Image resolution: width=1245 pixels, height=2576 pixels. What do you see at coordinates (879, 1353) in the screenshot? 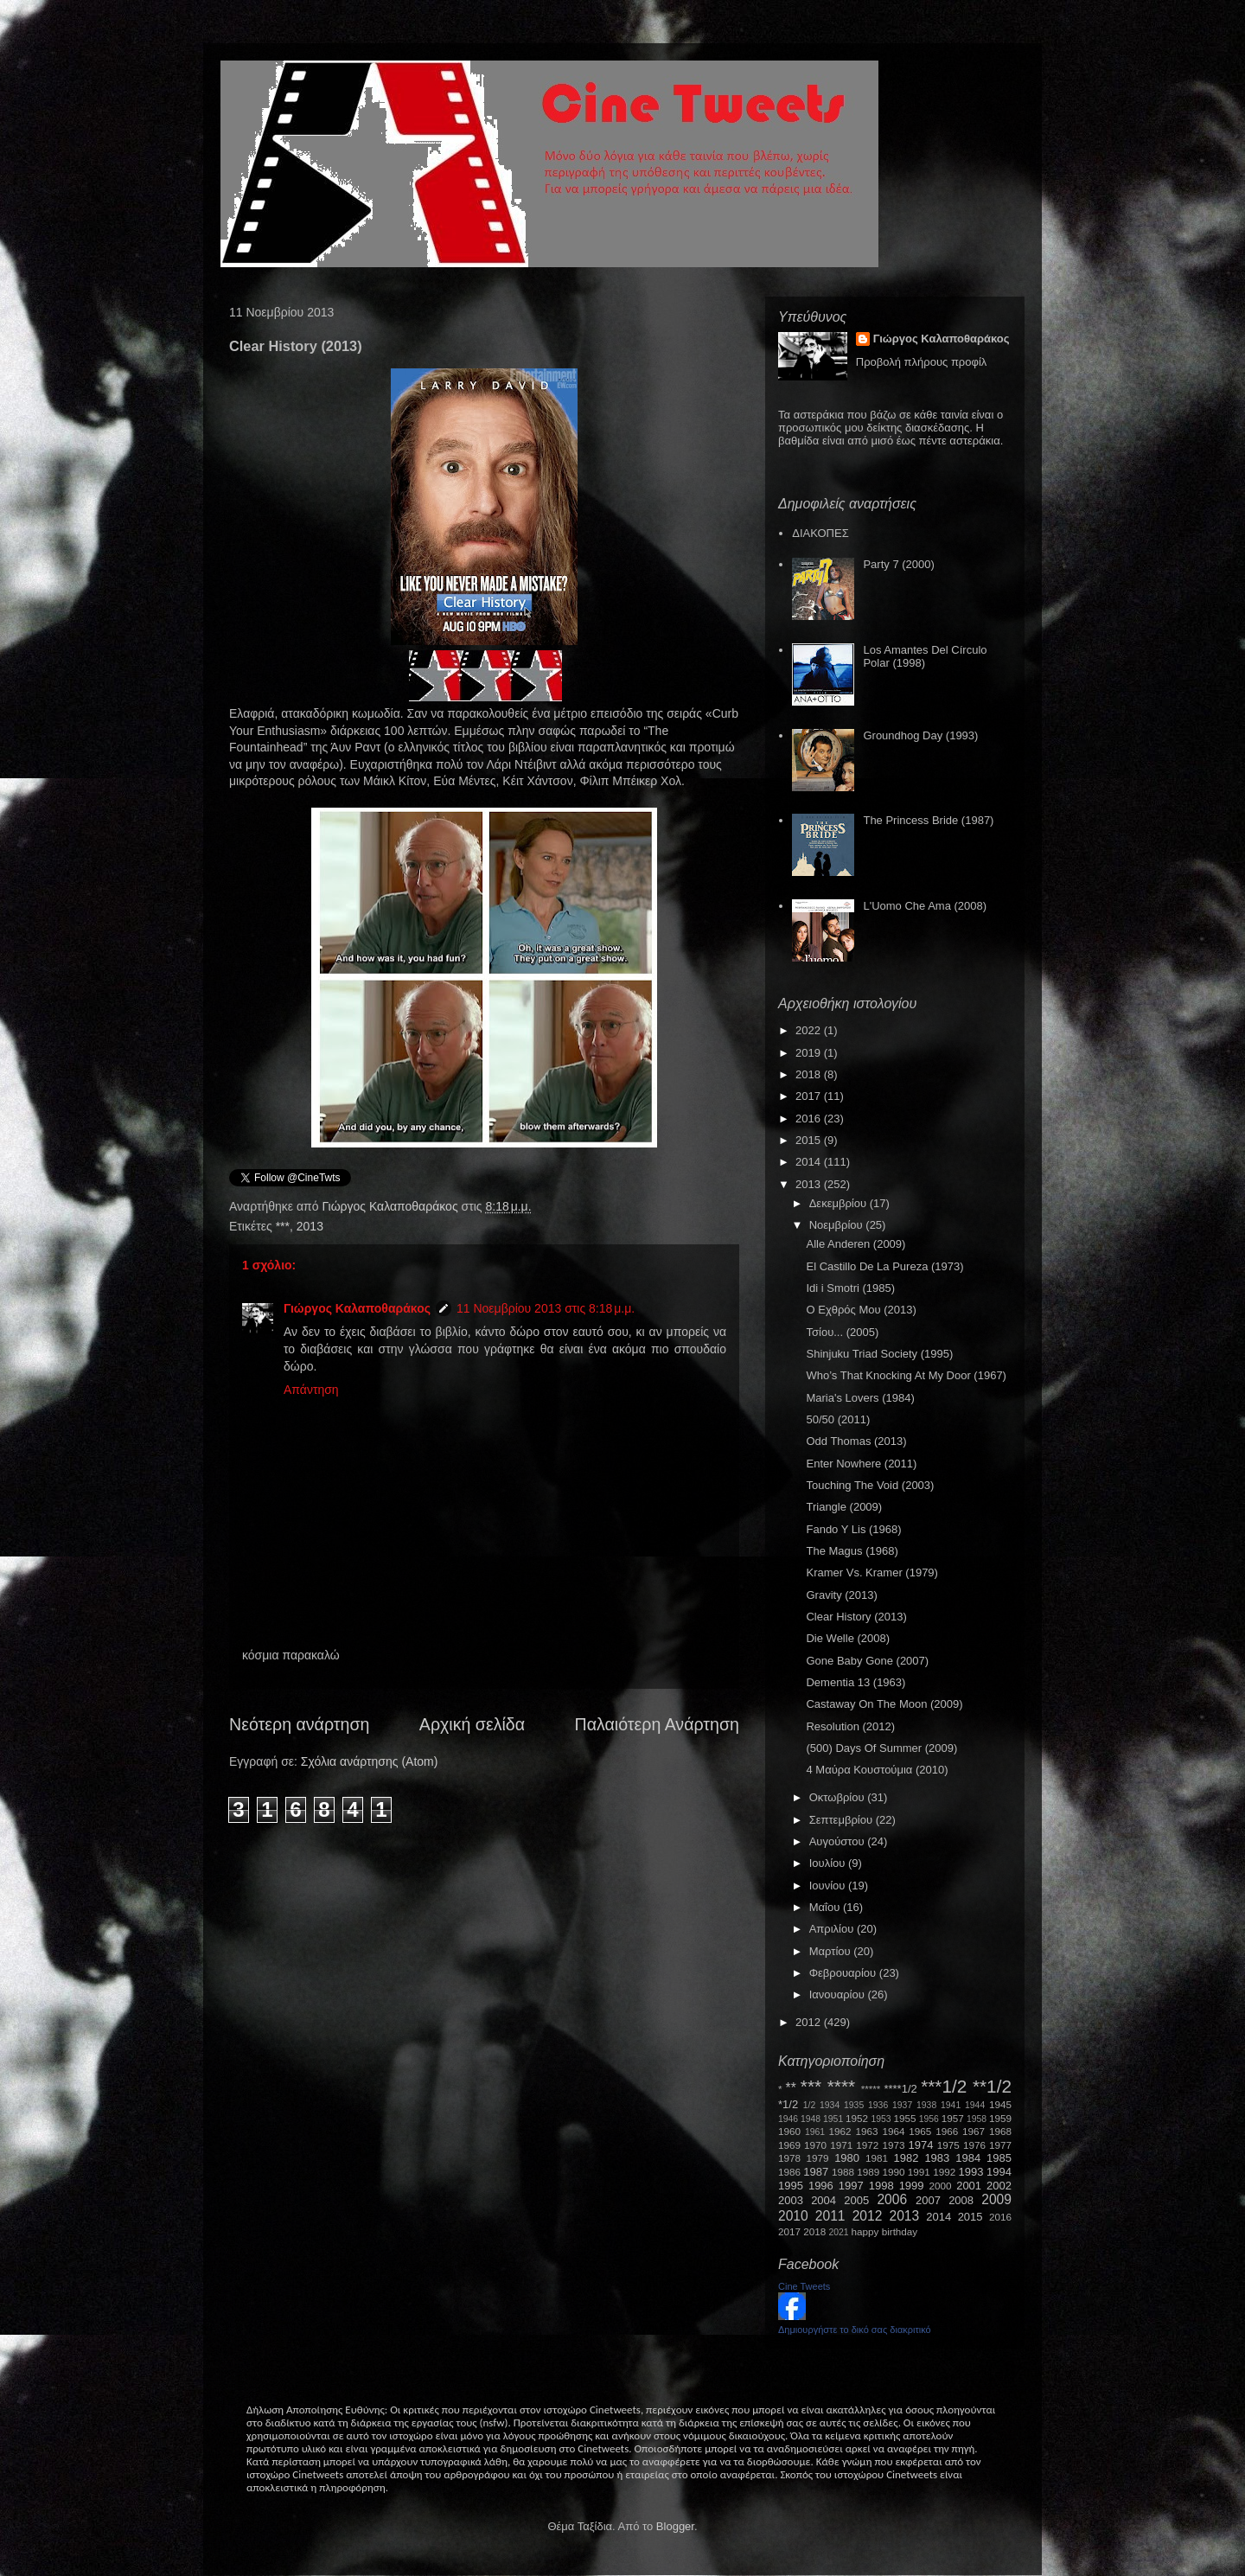
I see `Shinjuku Triad Society (1995)` at bounding box center [879, 1353].